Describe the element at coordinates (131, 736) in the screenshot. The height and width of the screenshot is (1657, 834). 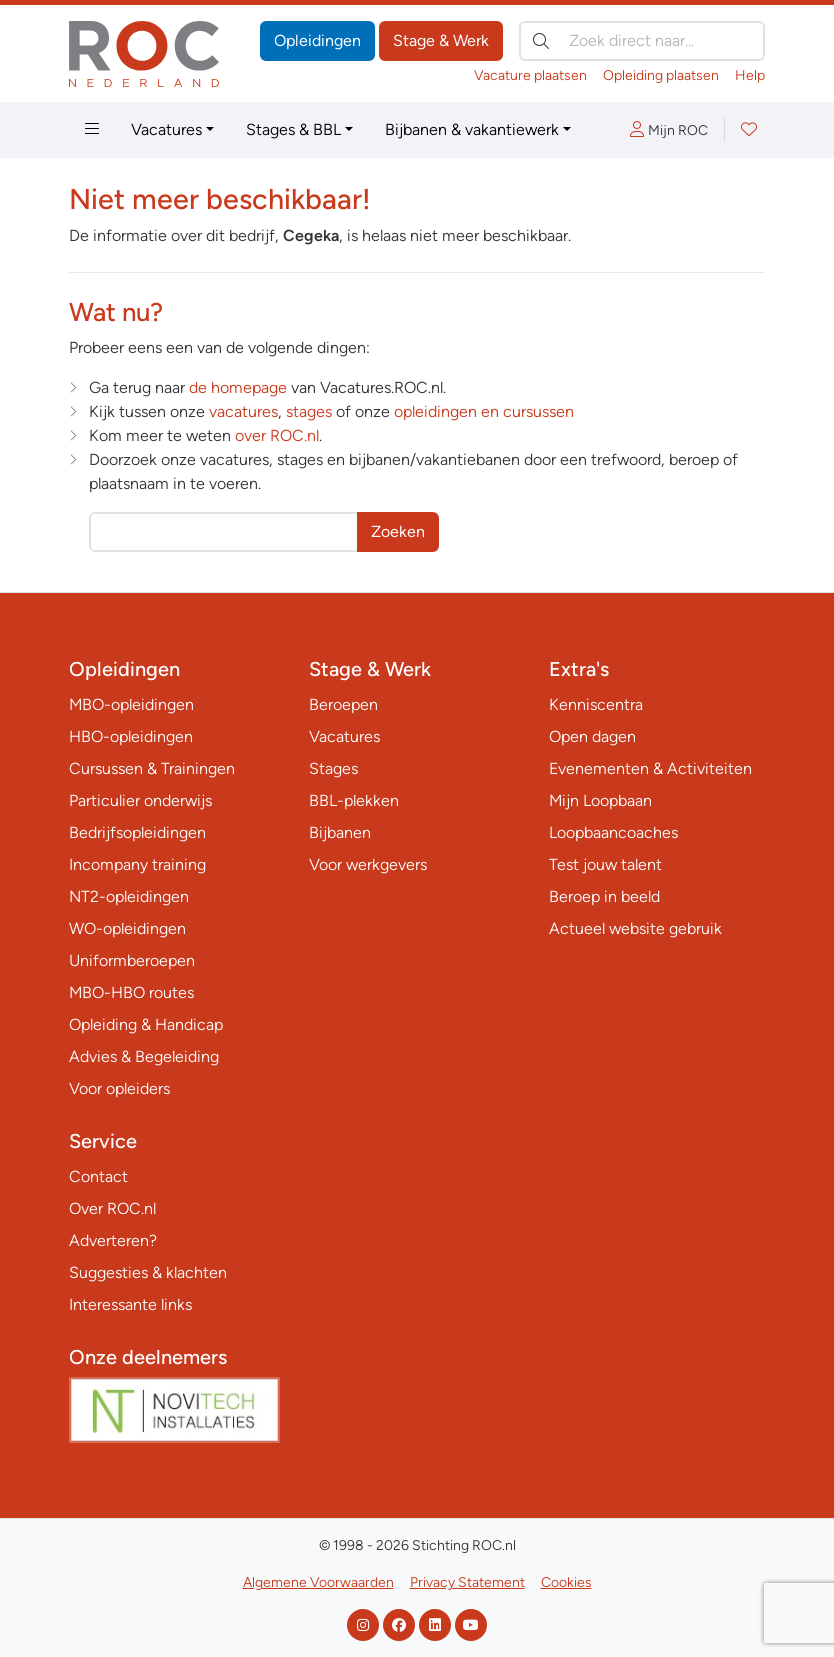
I see `HBO-opleidingen` at that location.